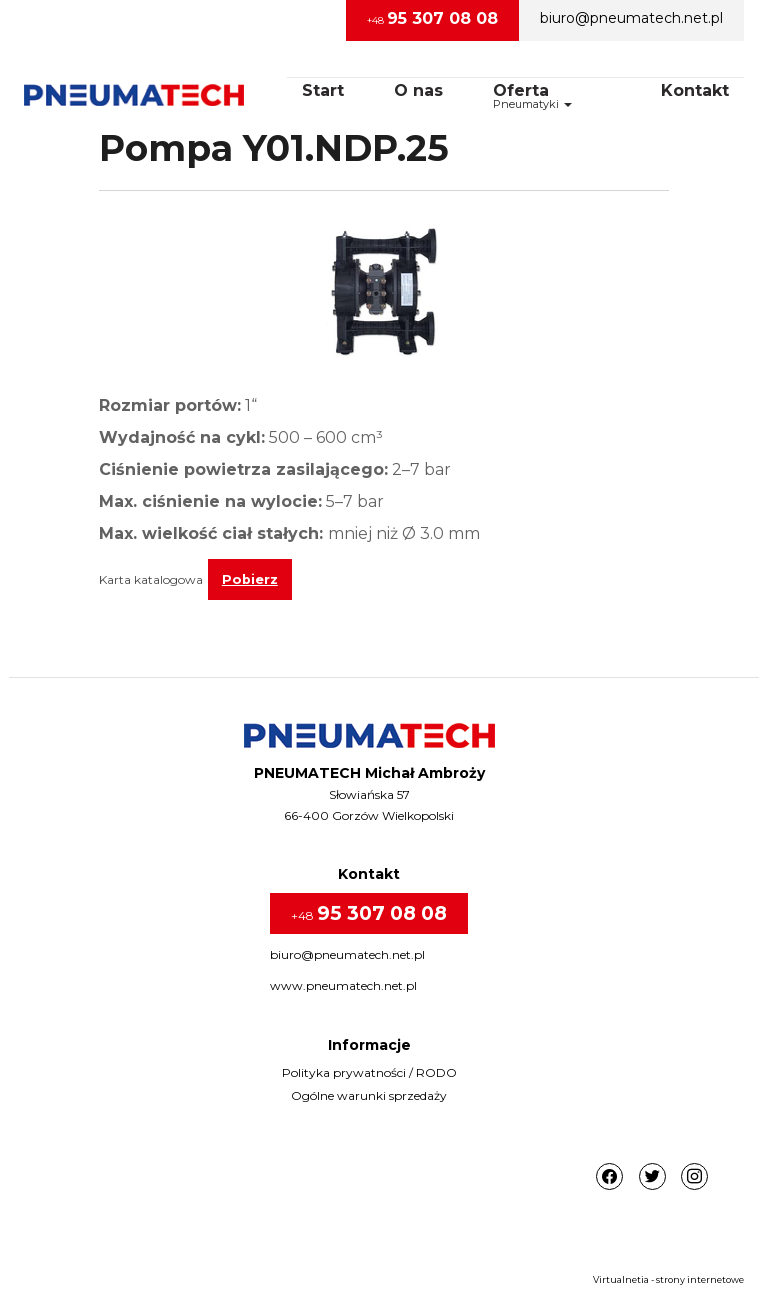 Image resolution: width=768 pixels, height=1304 pixels. Describe the element at coordinates (151, 579) in the screenshot. I see `Karta katalogowa` at that location.